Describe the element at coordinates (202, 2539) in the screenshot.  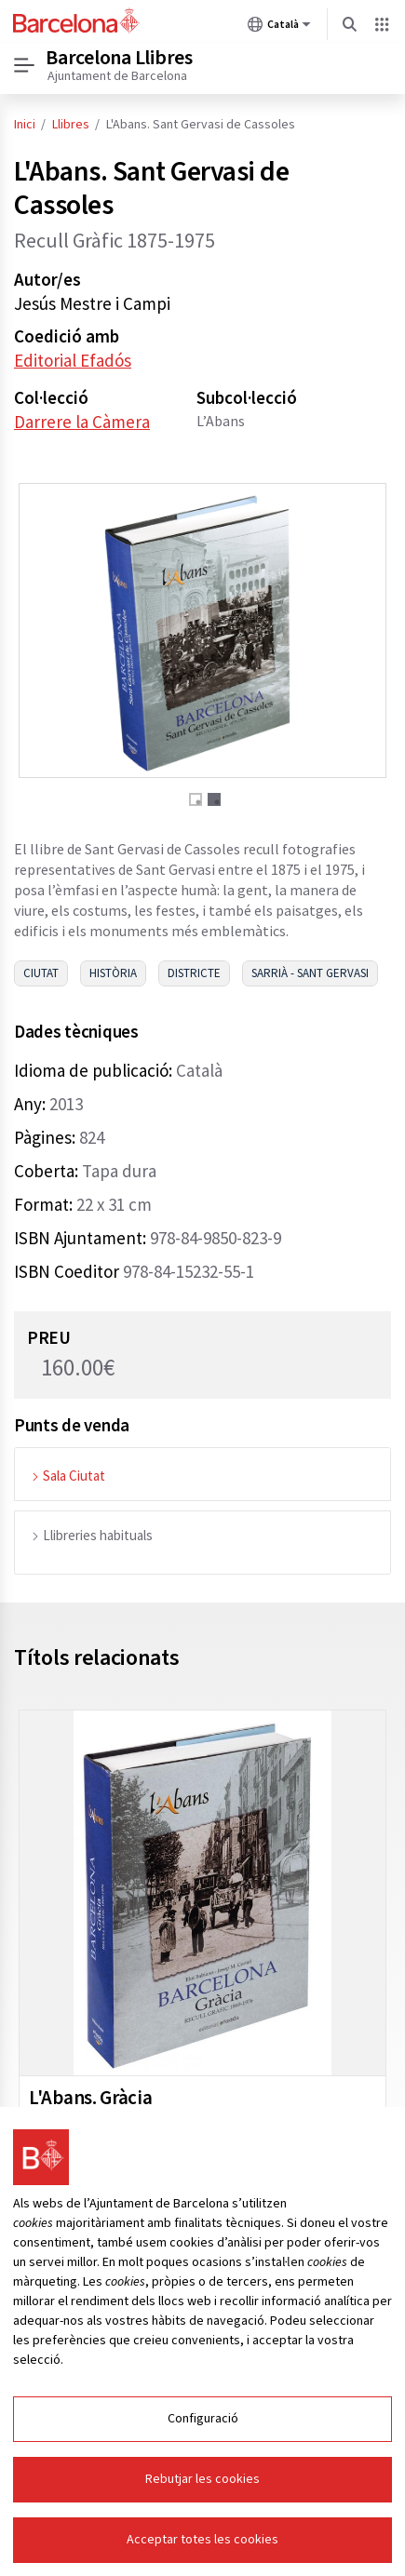
I see `Acceptar totes les cookies` at that location.